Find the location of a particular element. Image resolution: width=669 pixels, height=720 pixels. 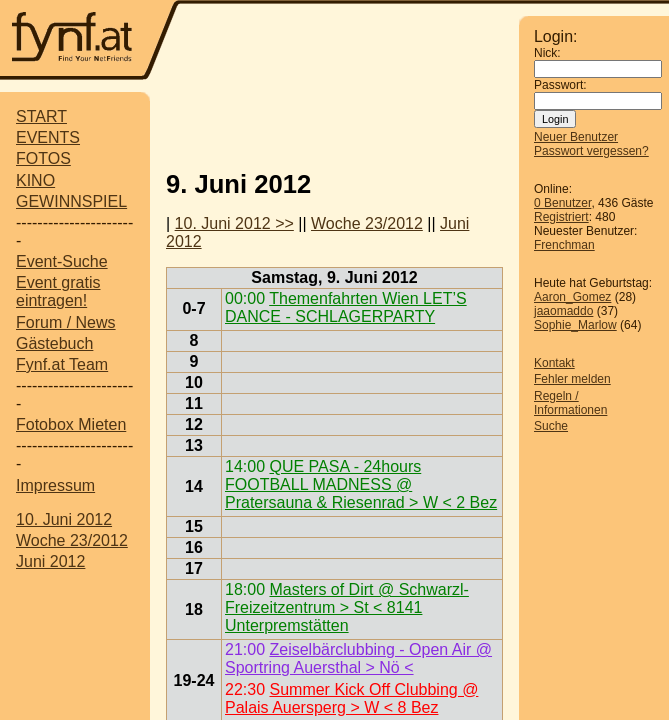

Woche 23/2012 is located at coordinates (72, 540).